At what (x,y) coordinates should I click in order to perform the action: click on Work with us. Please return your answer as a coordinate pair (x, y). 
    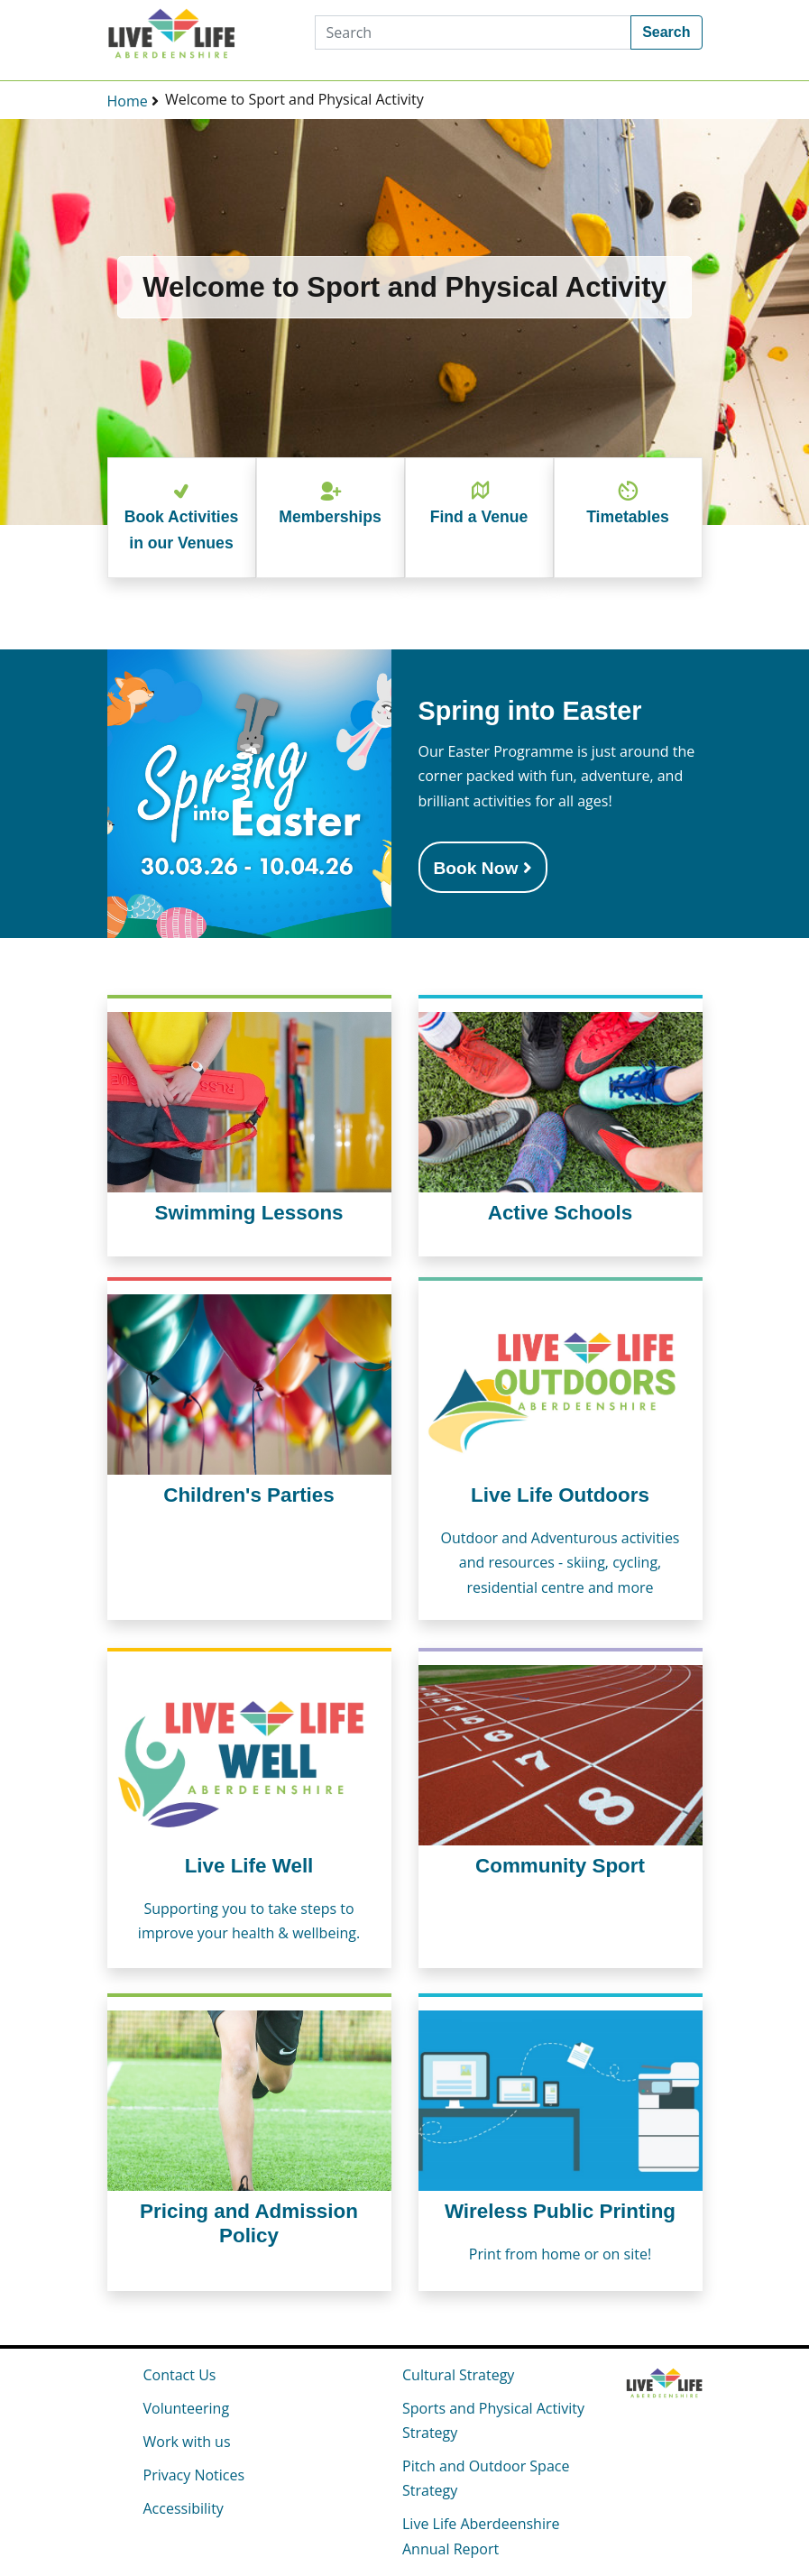
    Looking at the image, I should click on (187, 2442).